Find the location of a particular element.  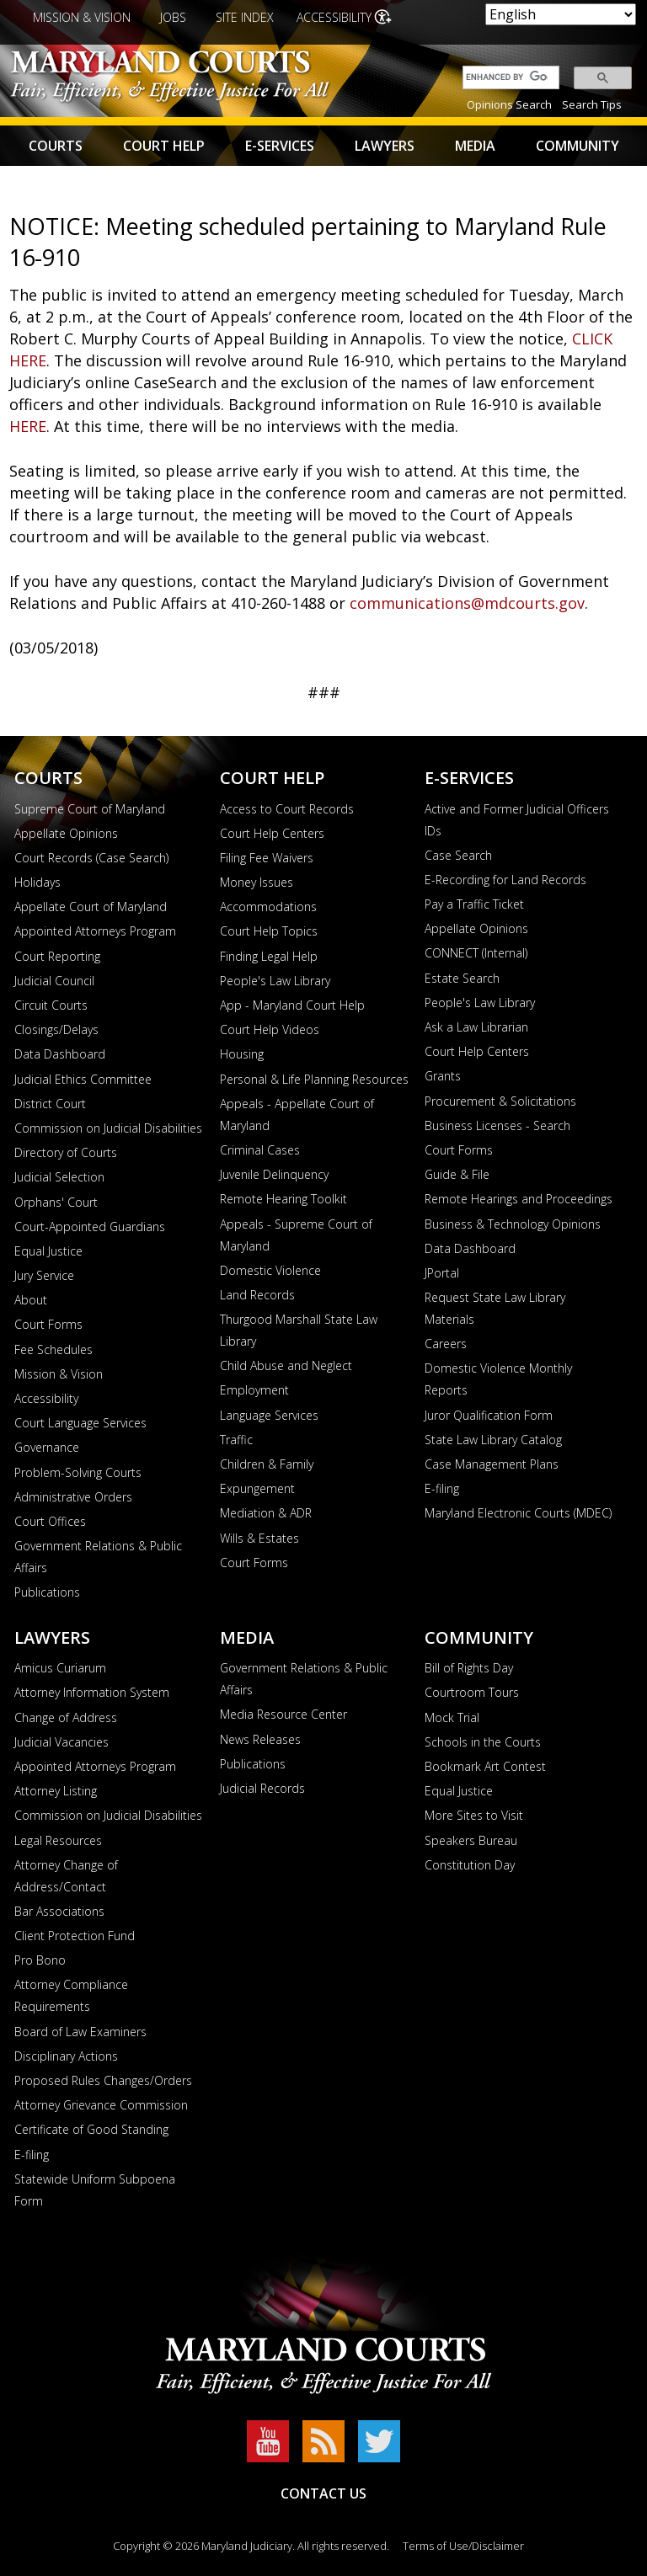

Attorney Change of Address/Contact is located at coordinates (66, 1876).